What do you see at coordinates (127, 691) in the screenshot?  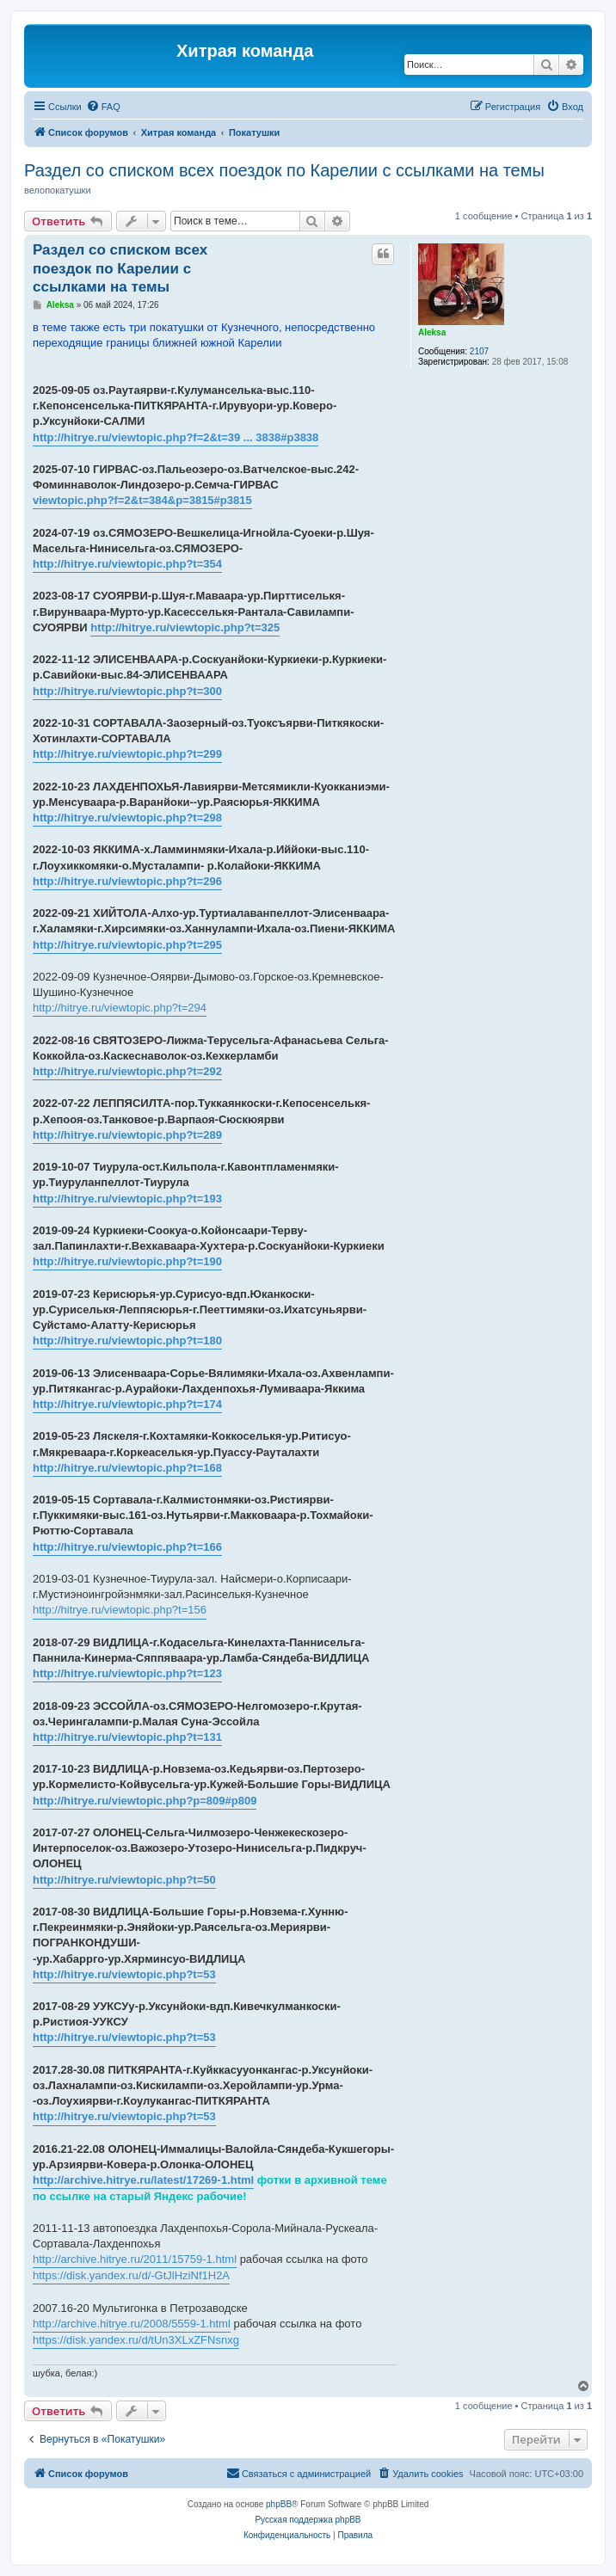 I see `http://hitrye.ru/viewtopic.php?t=300` at bounding box center [127, 691].